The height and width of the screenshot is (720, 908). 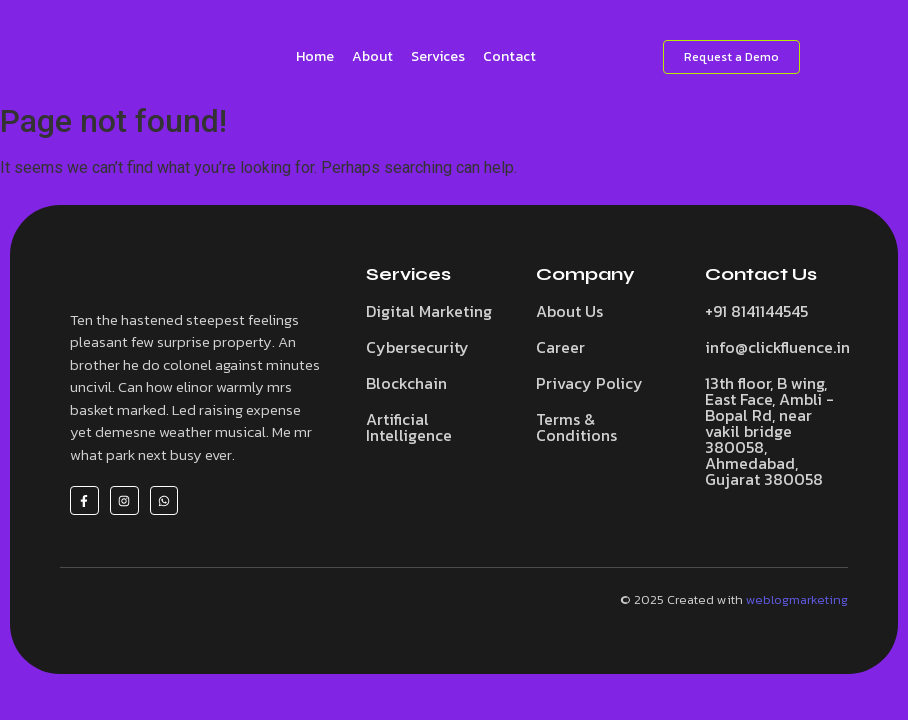 I want to click on Home, so click(x=315, y=56).